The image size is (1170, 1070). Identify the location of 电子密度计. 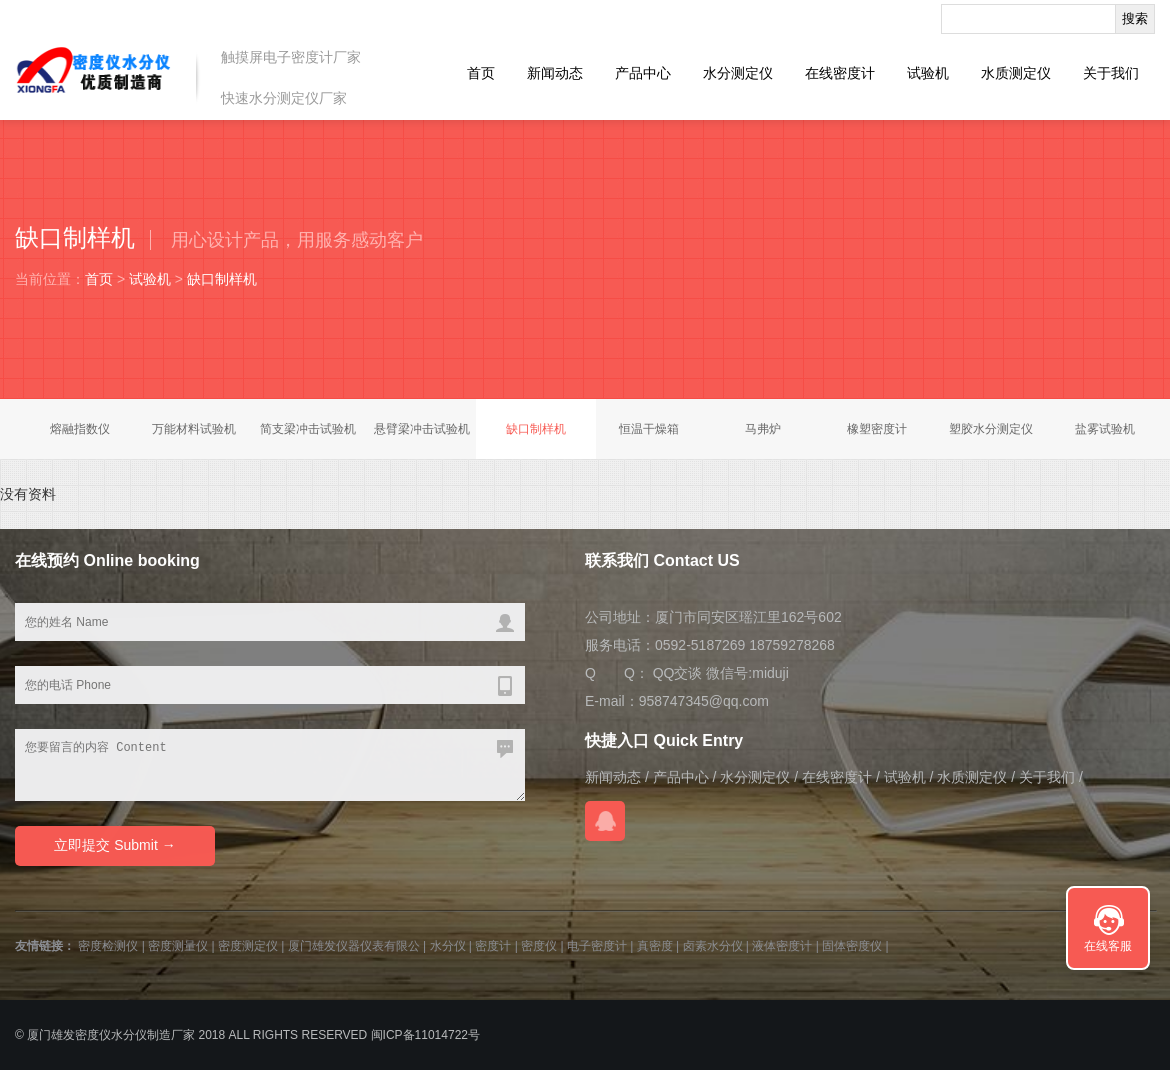
(597, 946).